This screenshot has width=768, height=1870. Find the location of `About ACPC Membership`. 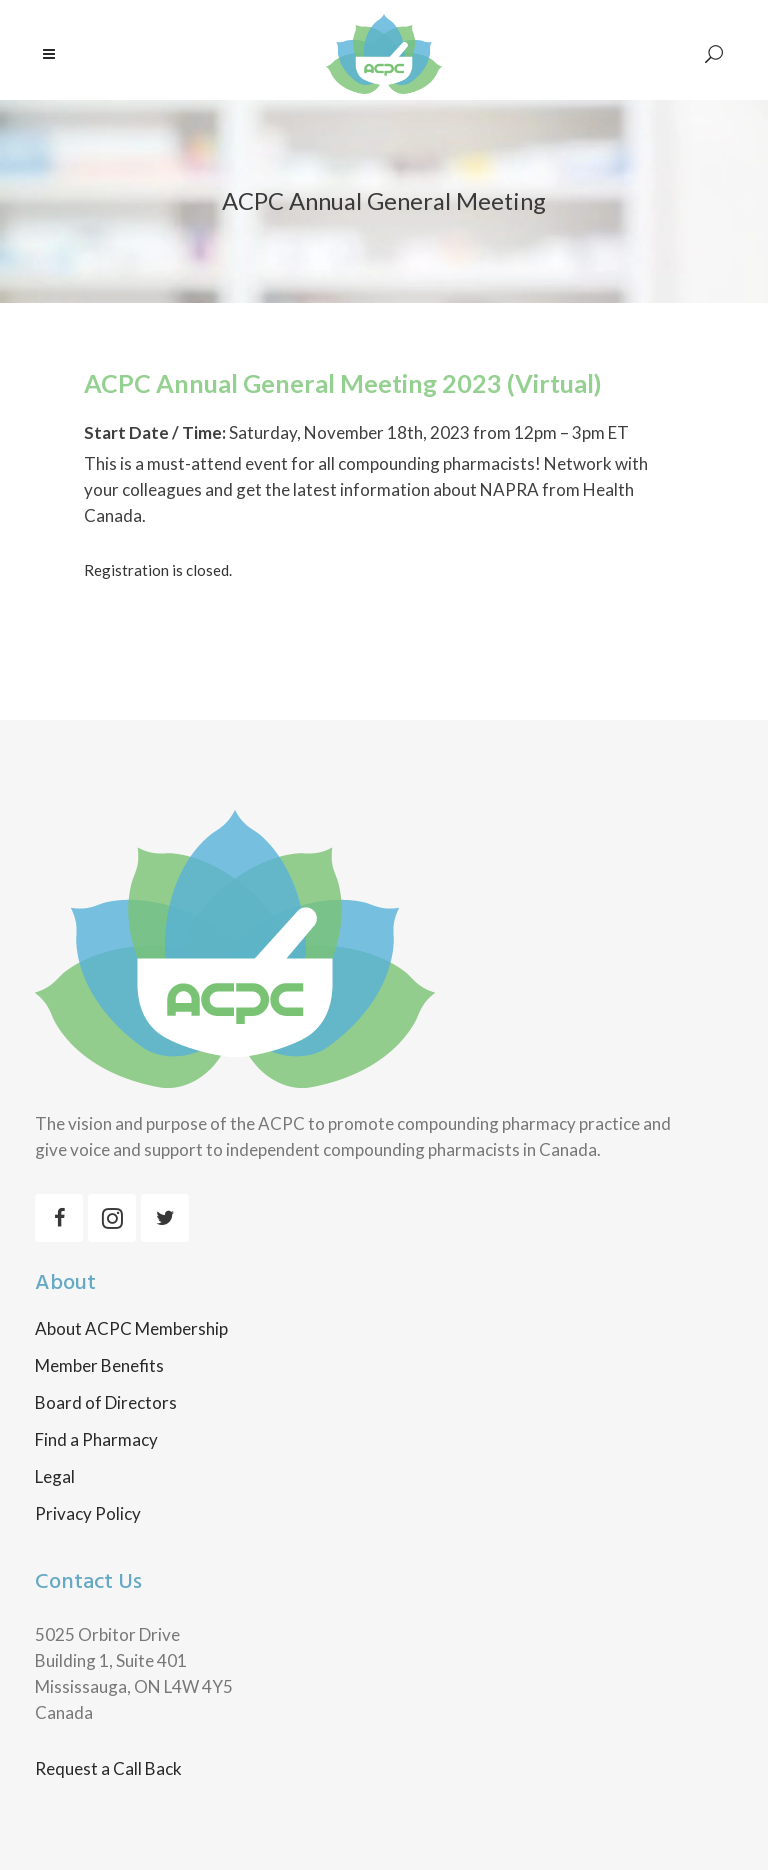

About ACPC Membership is located at coordinates (131, 1329).